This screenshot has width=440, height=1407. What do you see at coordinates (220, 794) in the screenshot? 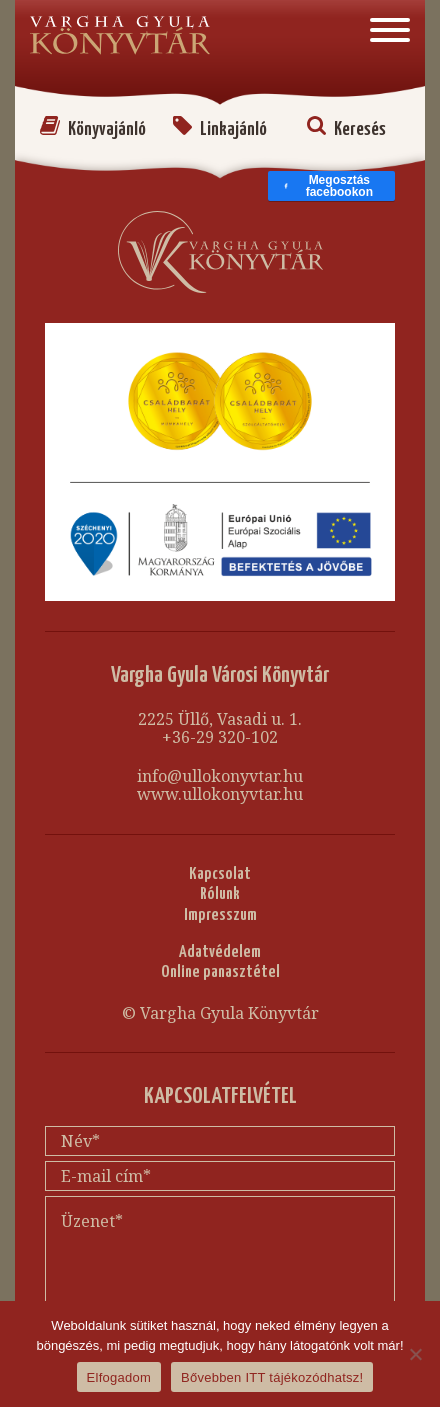
I see `www.ullokonyvtar.hu` at bounding box center [220, 794].